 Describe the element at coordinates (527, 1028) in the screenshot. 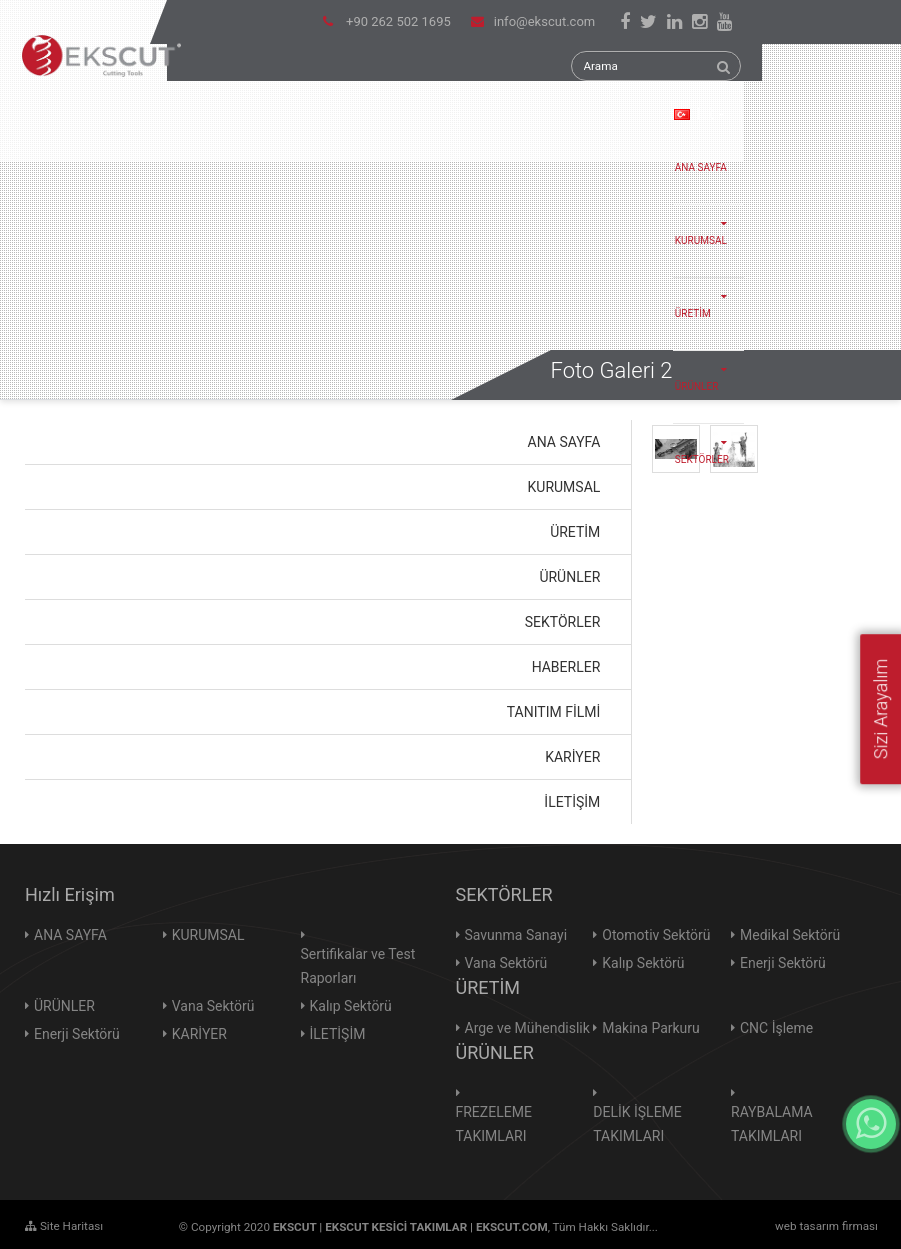

I see `Arge ve Mühendislik` at that location.